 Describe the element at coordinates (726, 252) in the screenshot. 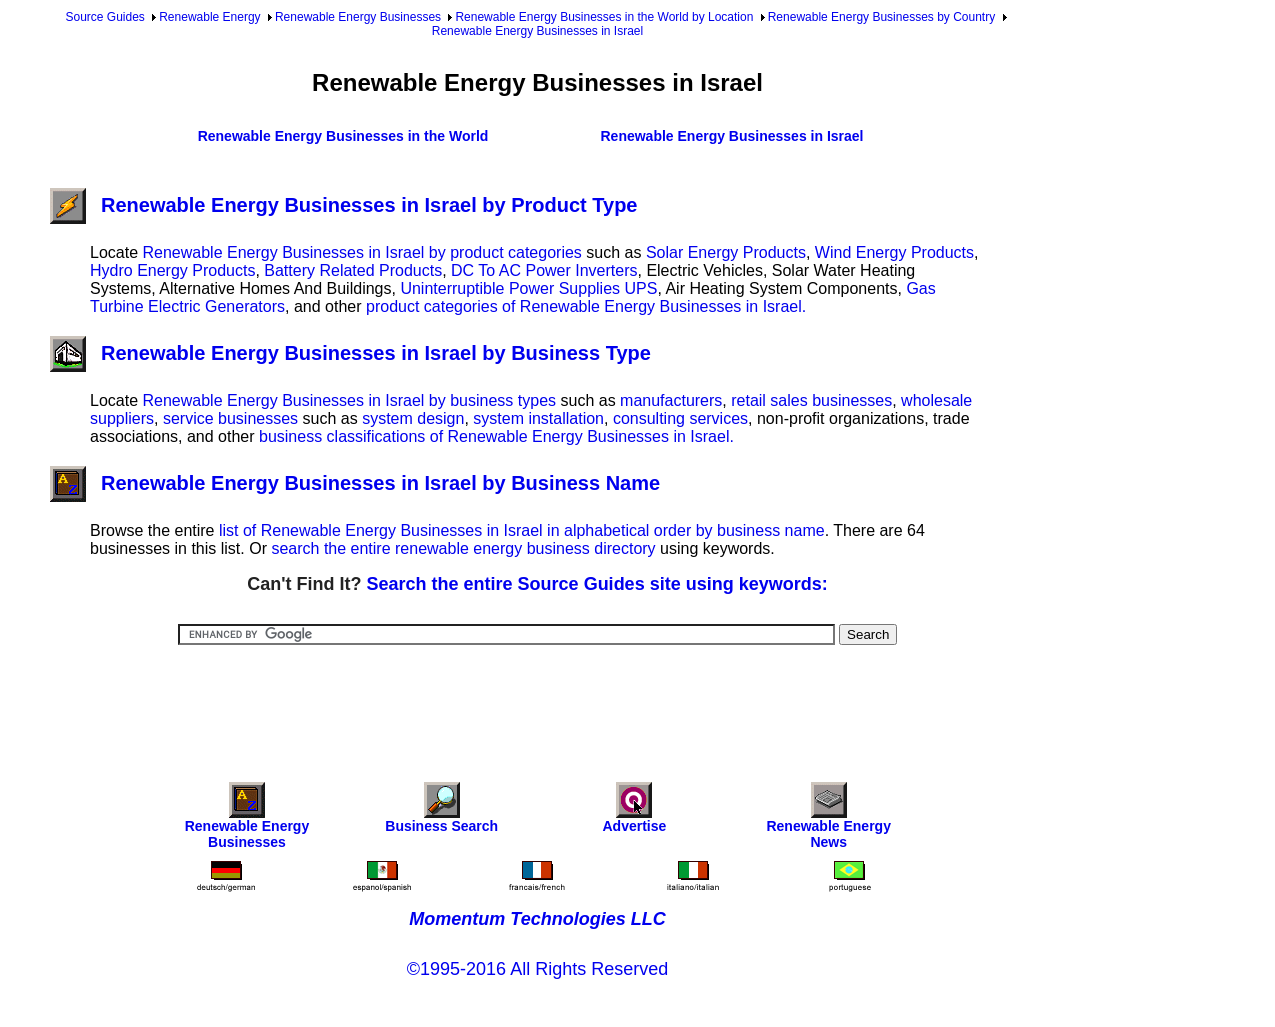

I see `Solar Energy Products` at that location.